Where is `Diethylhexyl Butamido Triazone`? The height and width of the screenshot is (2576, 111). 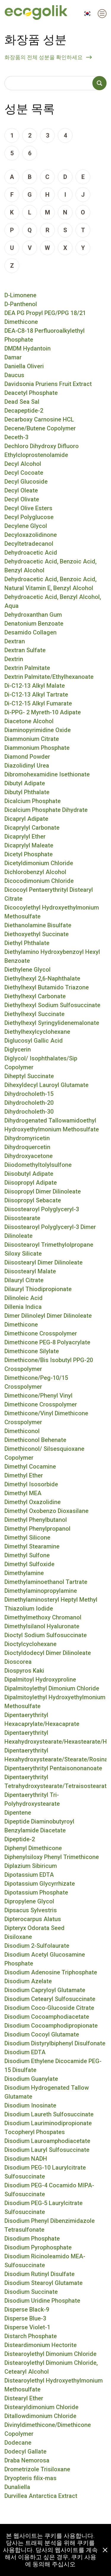 Diethylhexyl Butamido Triazone is located at coordinates (46, 987).